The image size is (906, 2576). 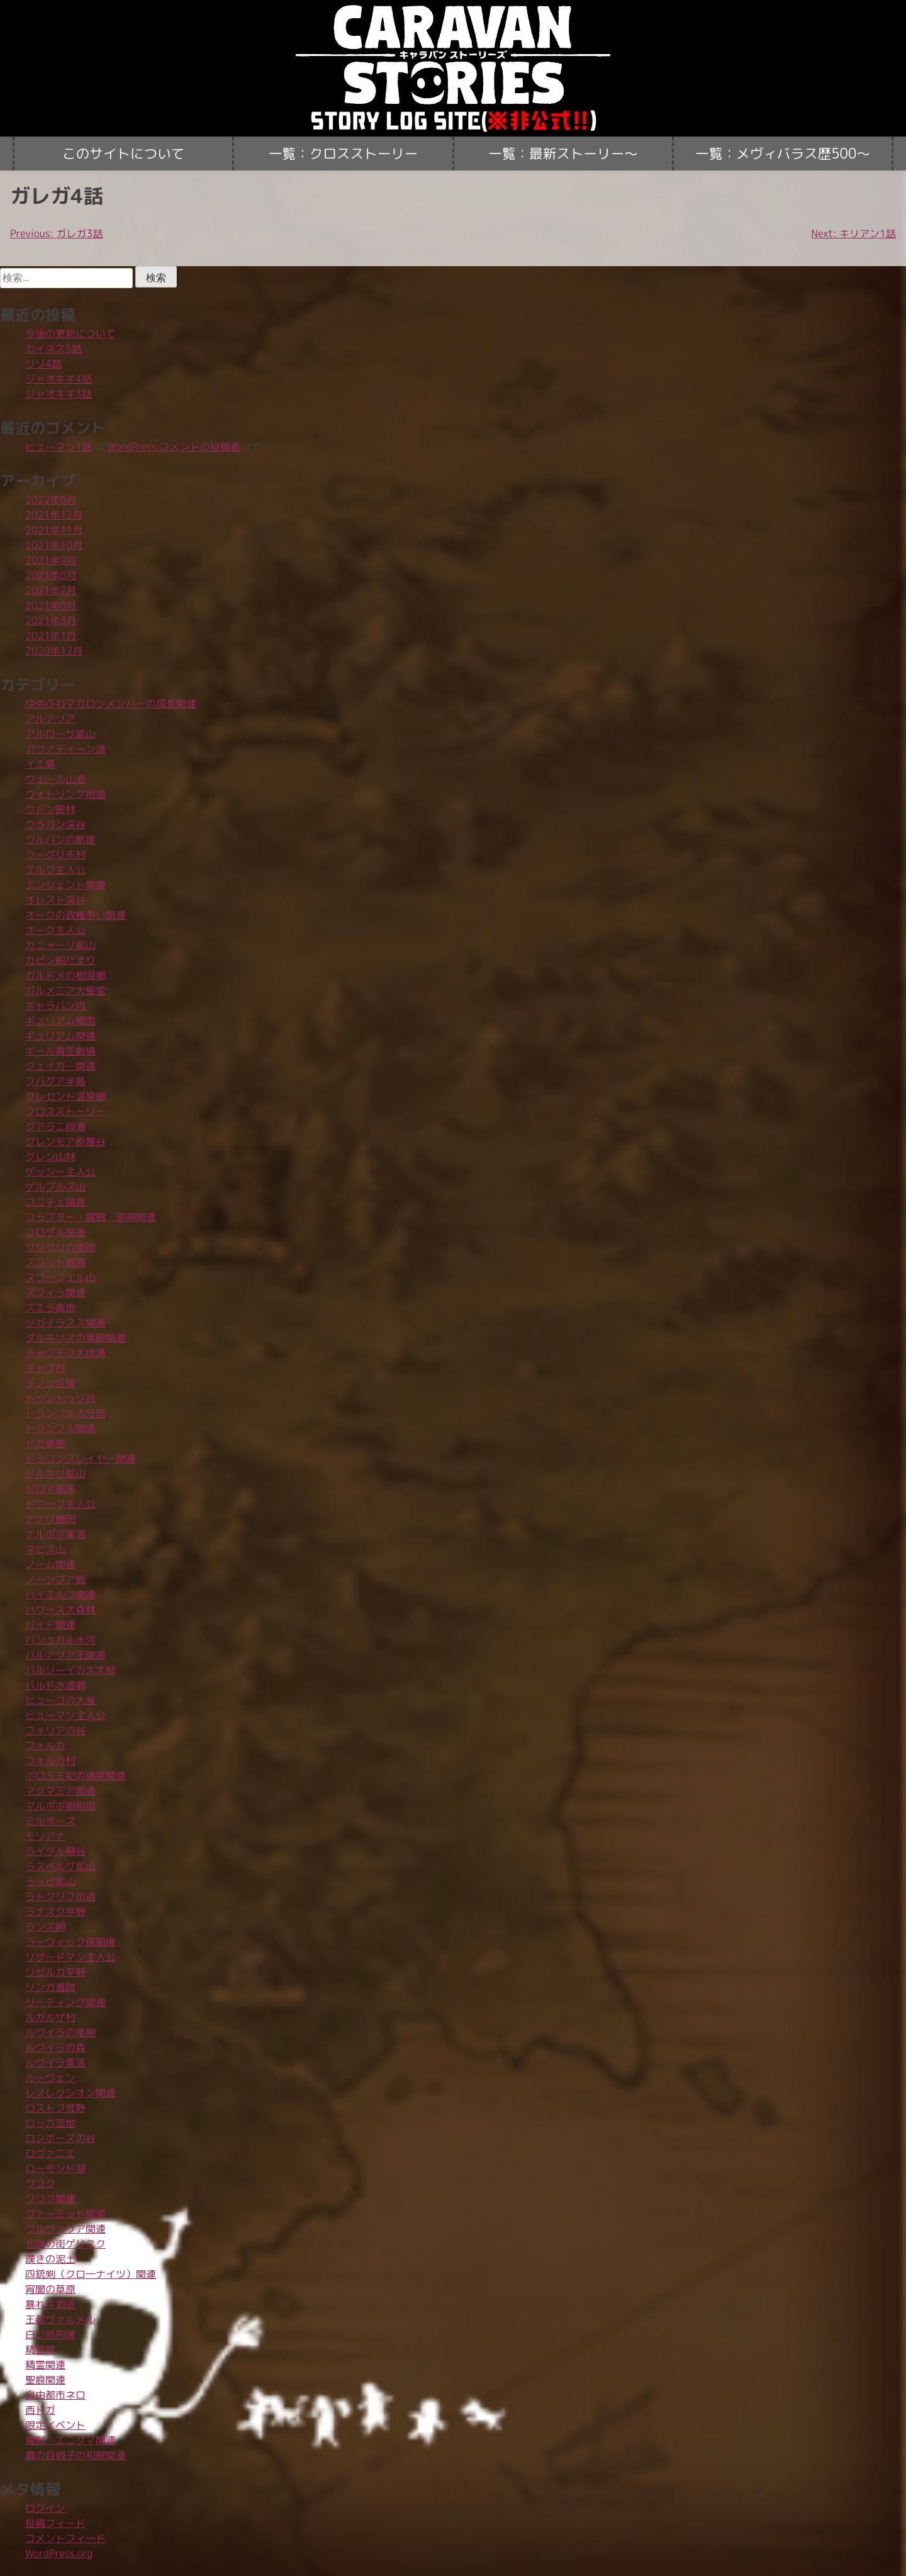 I want to click on エンシェント関連, so click(x=65, y=885).